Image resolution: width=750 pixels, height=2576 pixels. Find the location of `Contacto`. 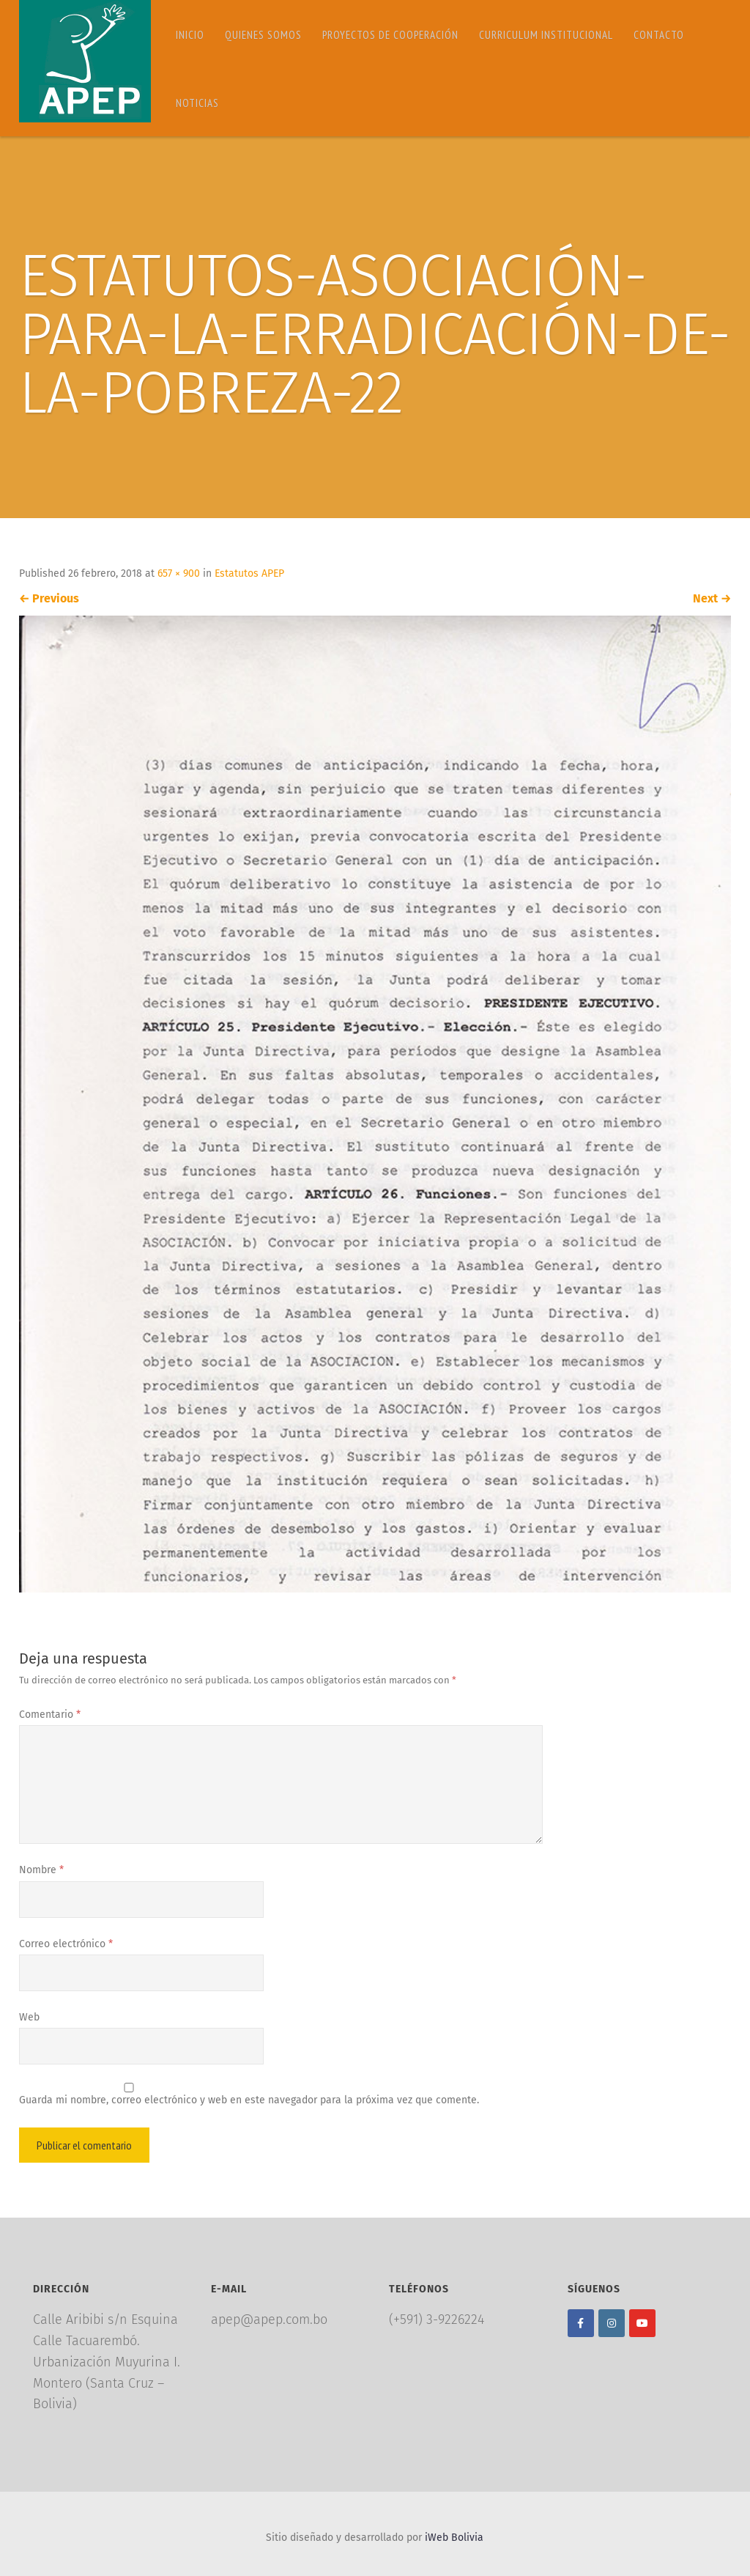

Contacto is located at coordinates (659, 35).